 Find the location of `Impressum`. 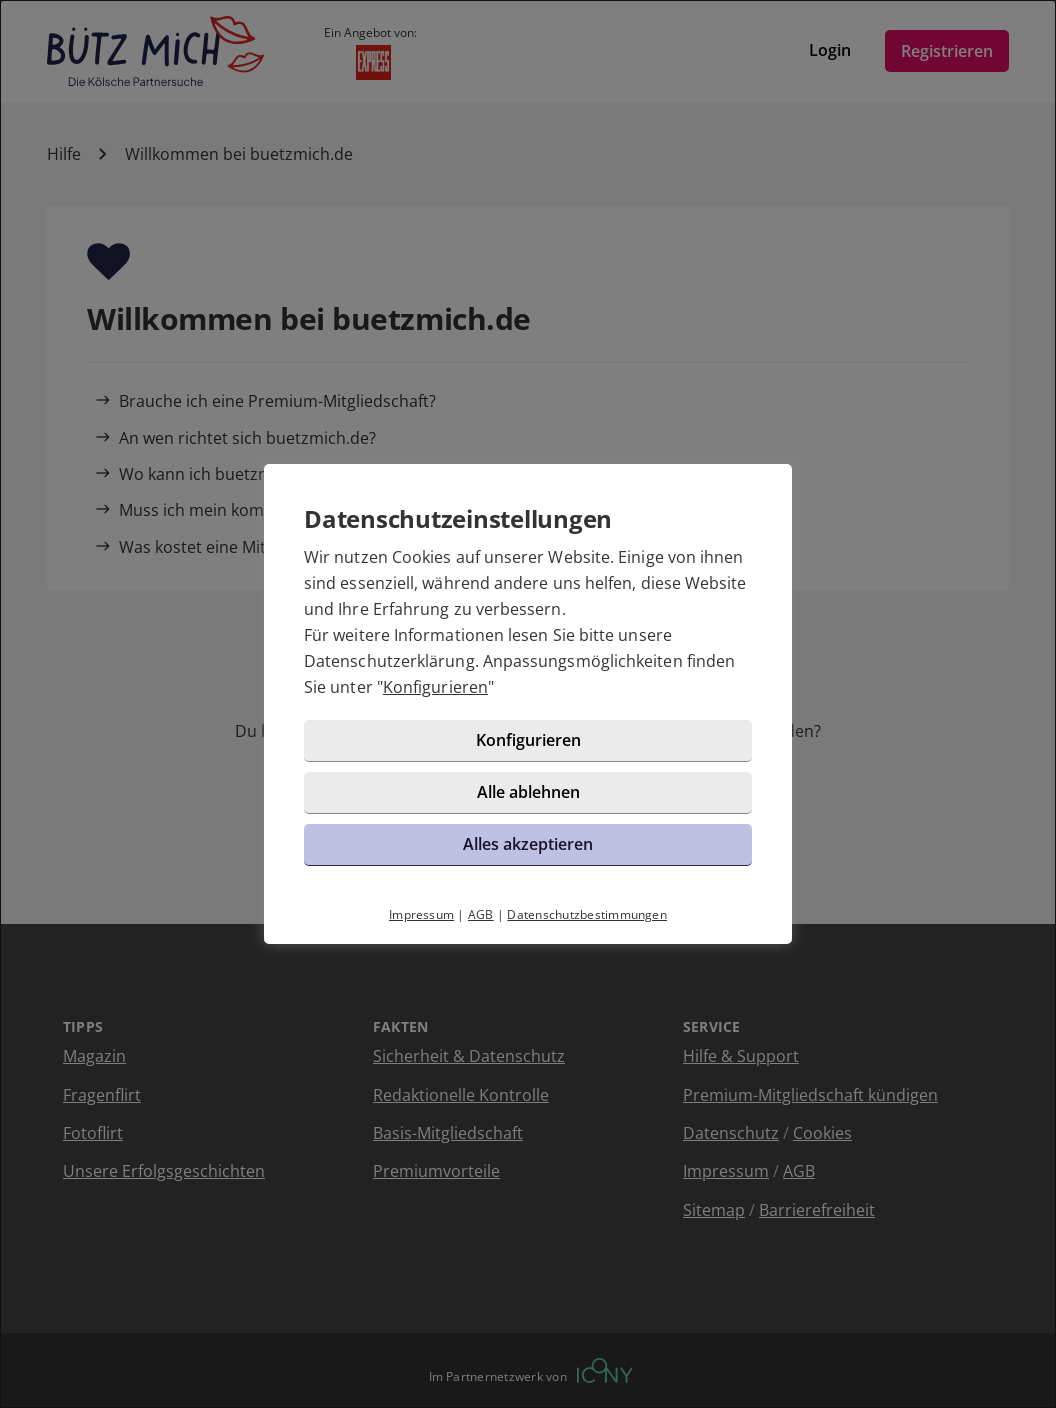

Impressum is located at coordinates (421, 914).